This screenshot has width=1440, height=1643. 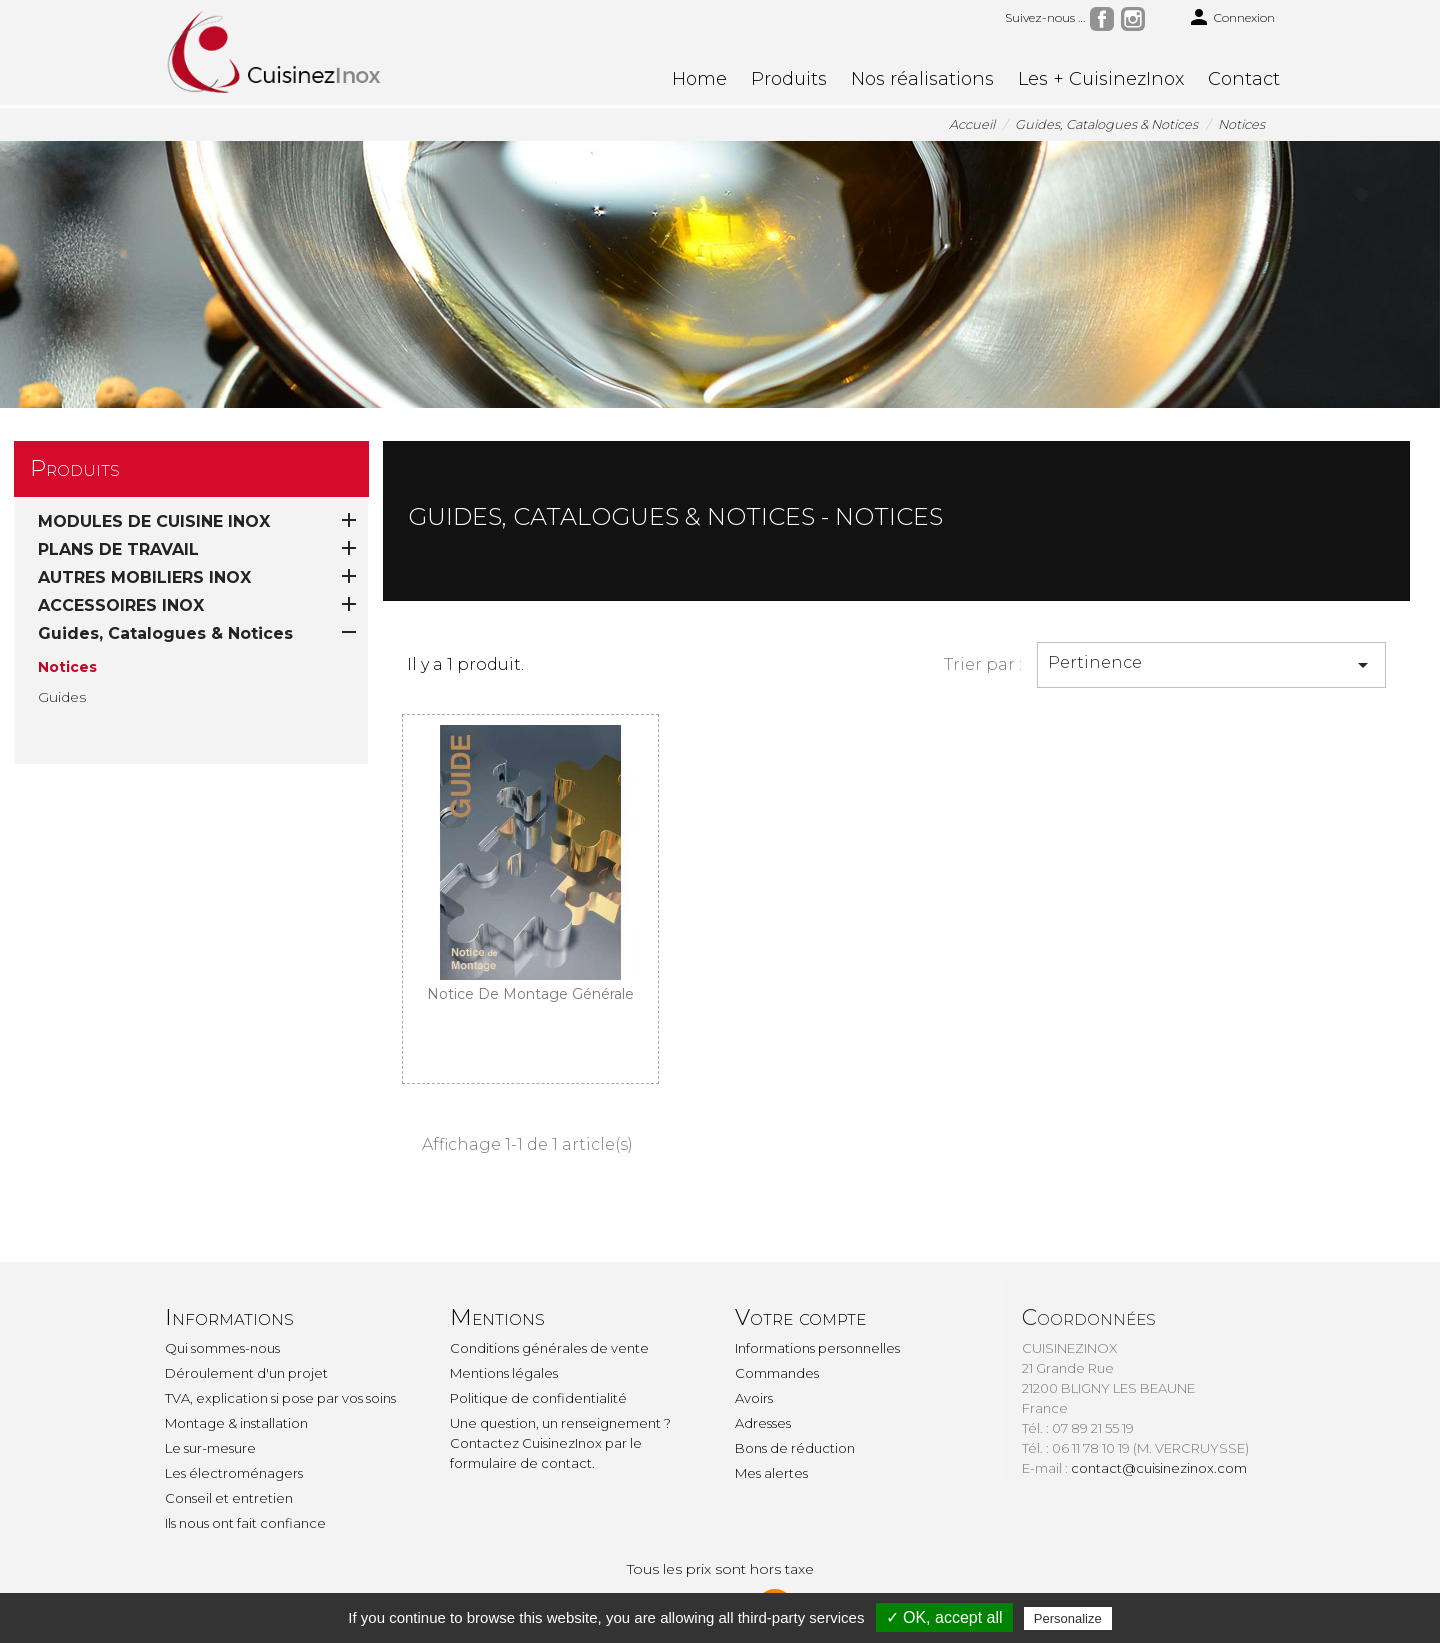 What do you see at coordinates (165, 633) in the screenshot?
I see `Guides, Catalogues & Notices` at bounding box center [165, 633].